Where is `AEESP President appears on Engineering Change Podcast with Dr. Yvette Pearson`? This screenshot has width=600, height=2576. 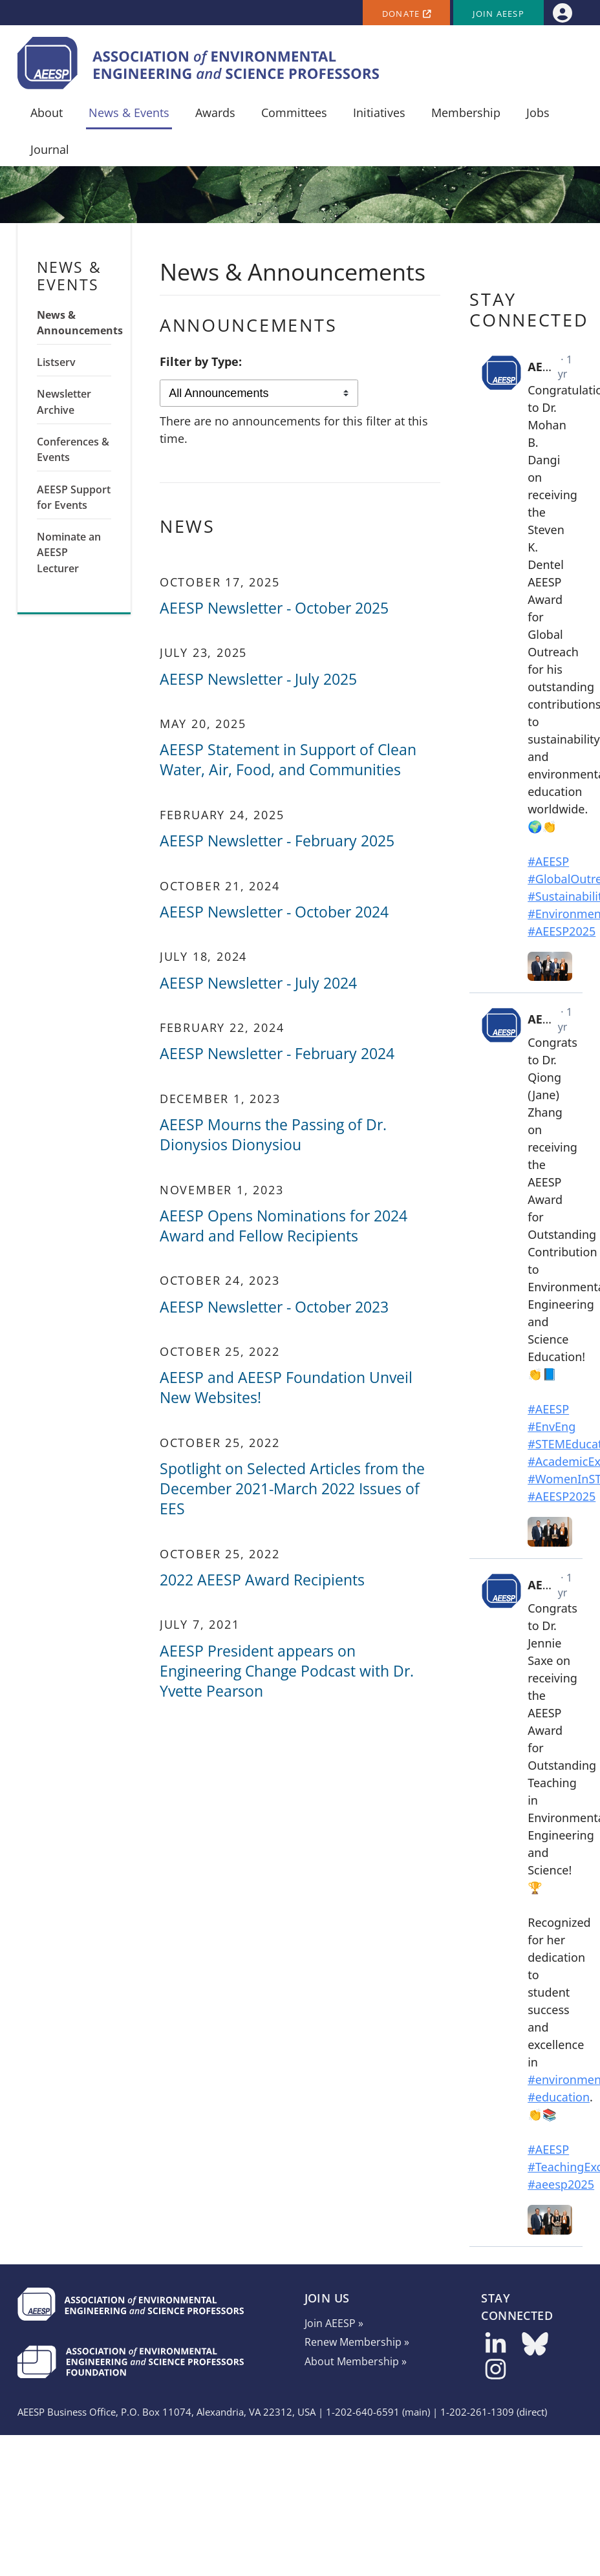
AEESP President appears on Engineering Change Podcast with Dr. Yvette Pearson is located at coordinates (287, 1671).